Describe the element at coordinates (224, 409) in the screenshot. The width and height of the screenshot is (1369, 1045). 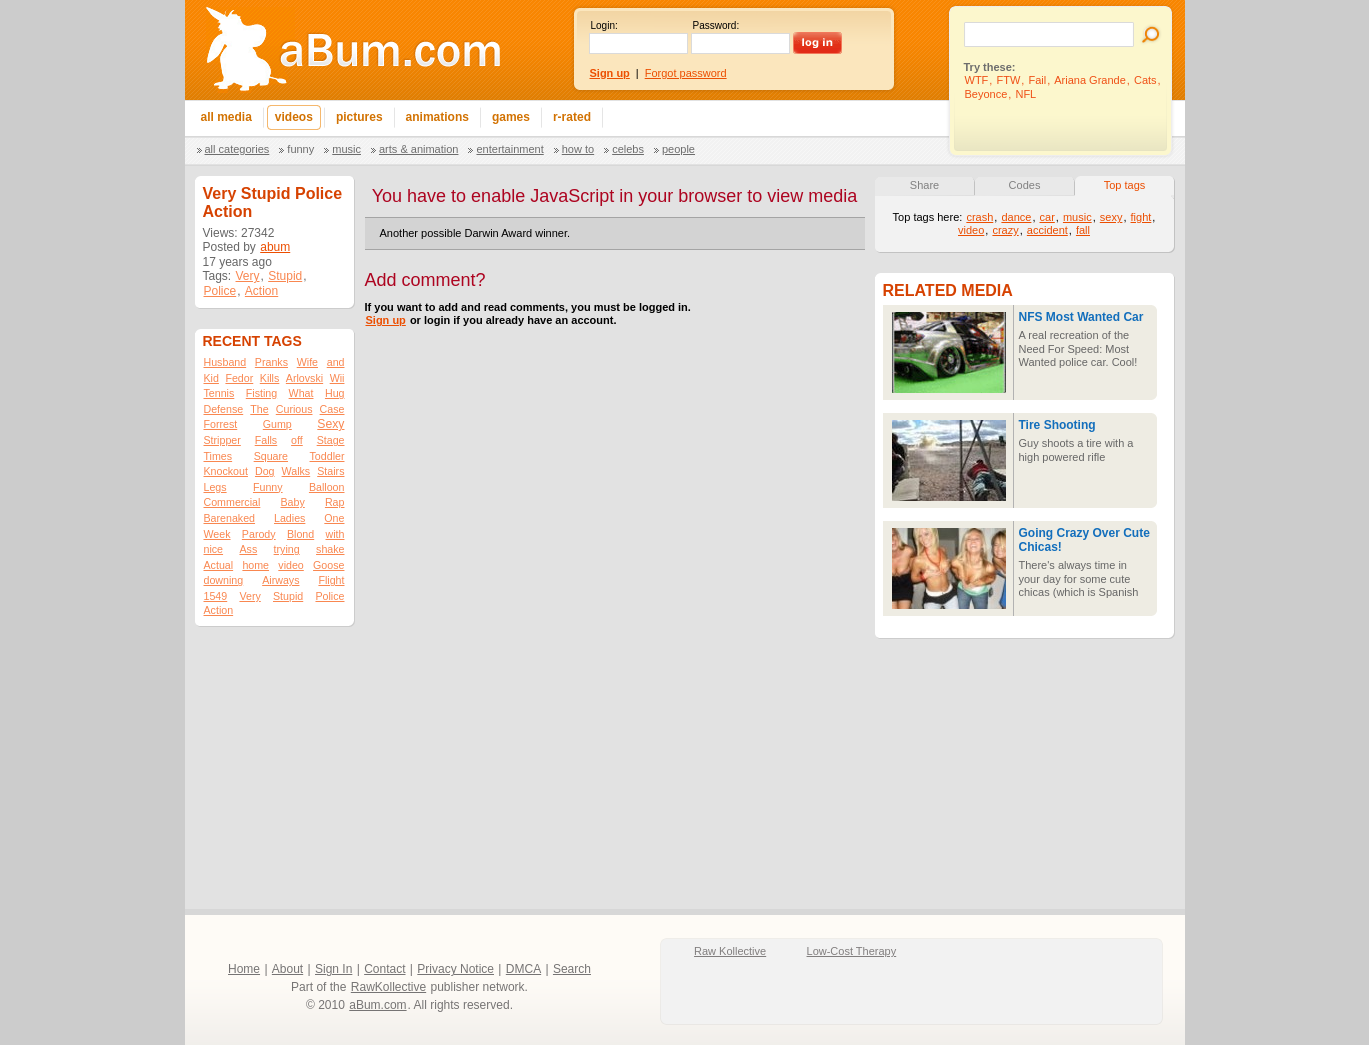
I see `Defense` at that location.